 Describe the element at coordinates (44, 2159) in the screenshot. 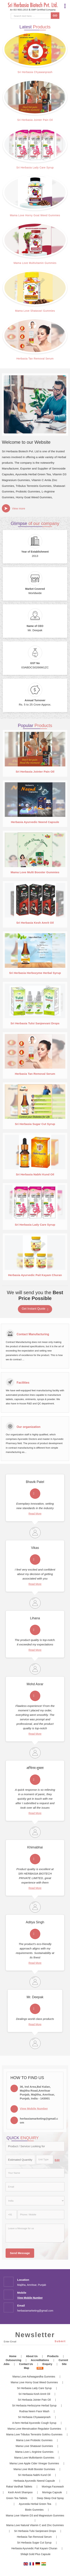

I see `[textbox]` at that location.